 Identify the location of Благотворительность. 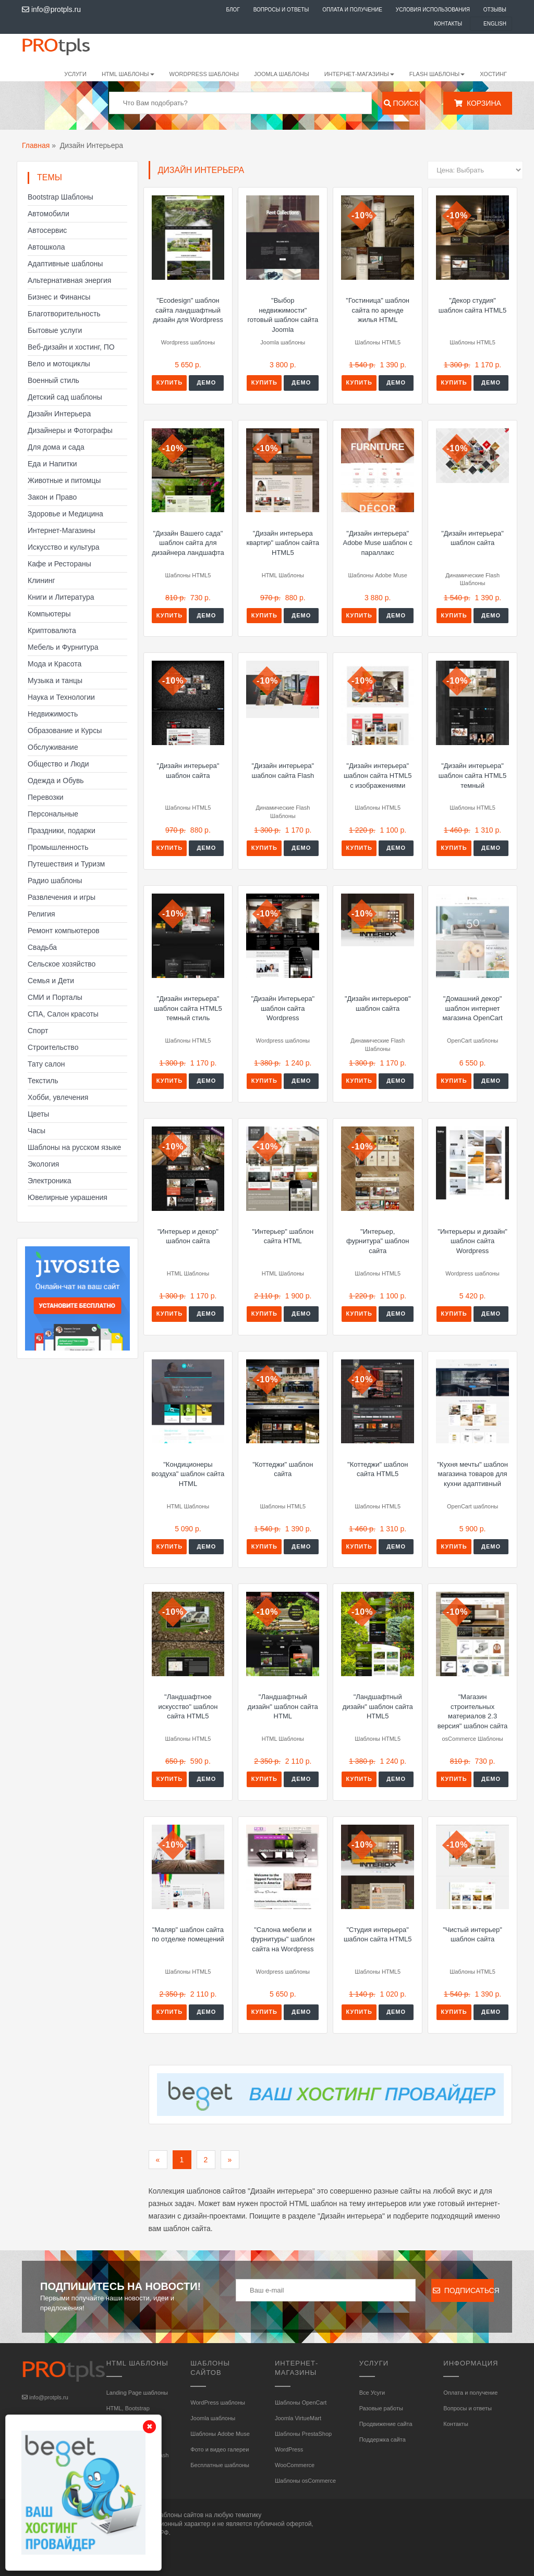
(64, 313).